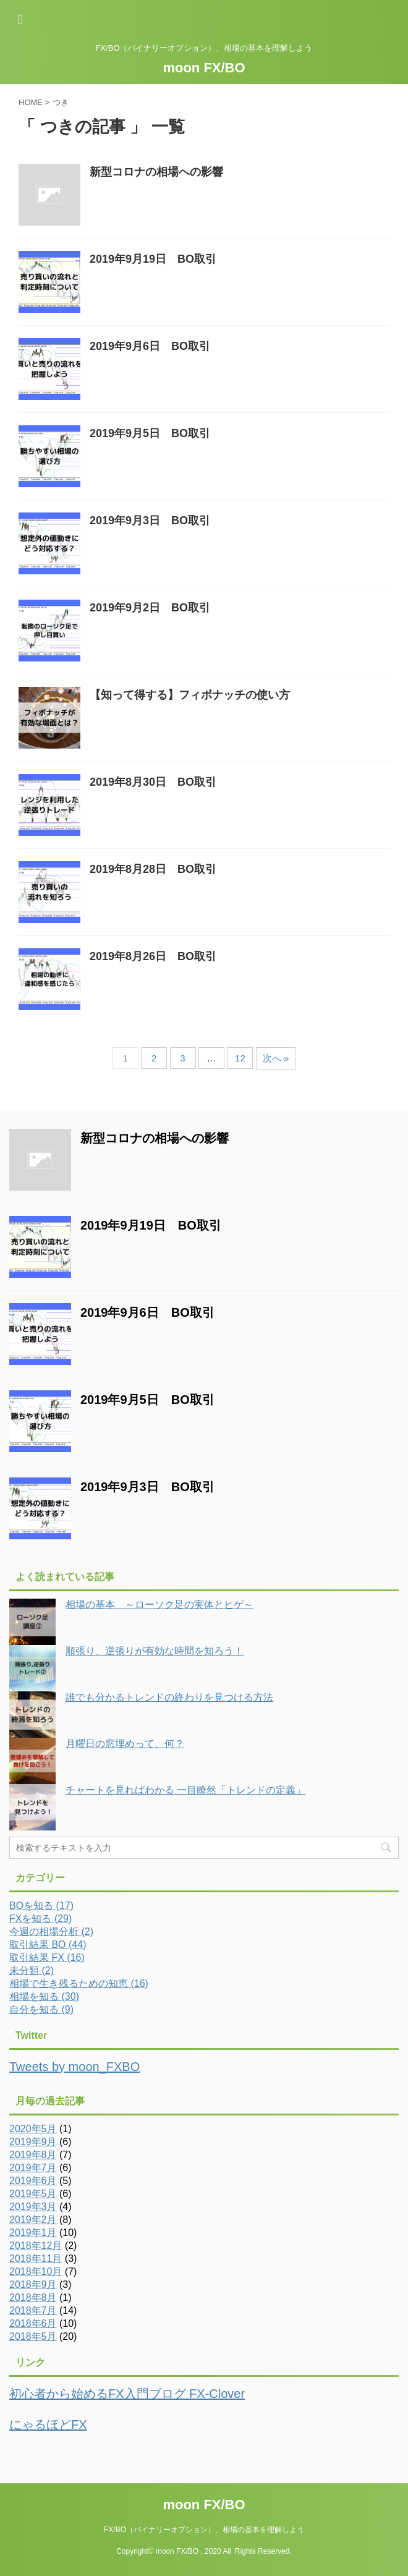  What do you see at coordinates (33, 2193) in the screenshot?
I see `2019年5月` at bounding box center [33, 2193].